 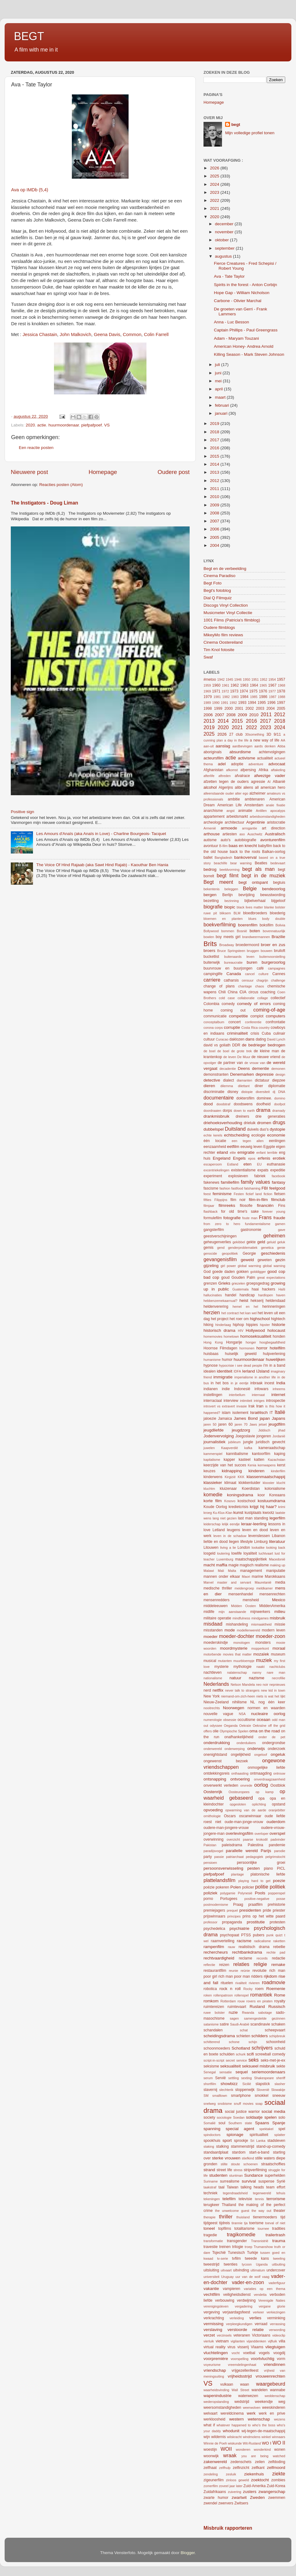 I want to click on collectief, so click(x=278, y=998).